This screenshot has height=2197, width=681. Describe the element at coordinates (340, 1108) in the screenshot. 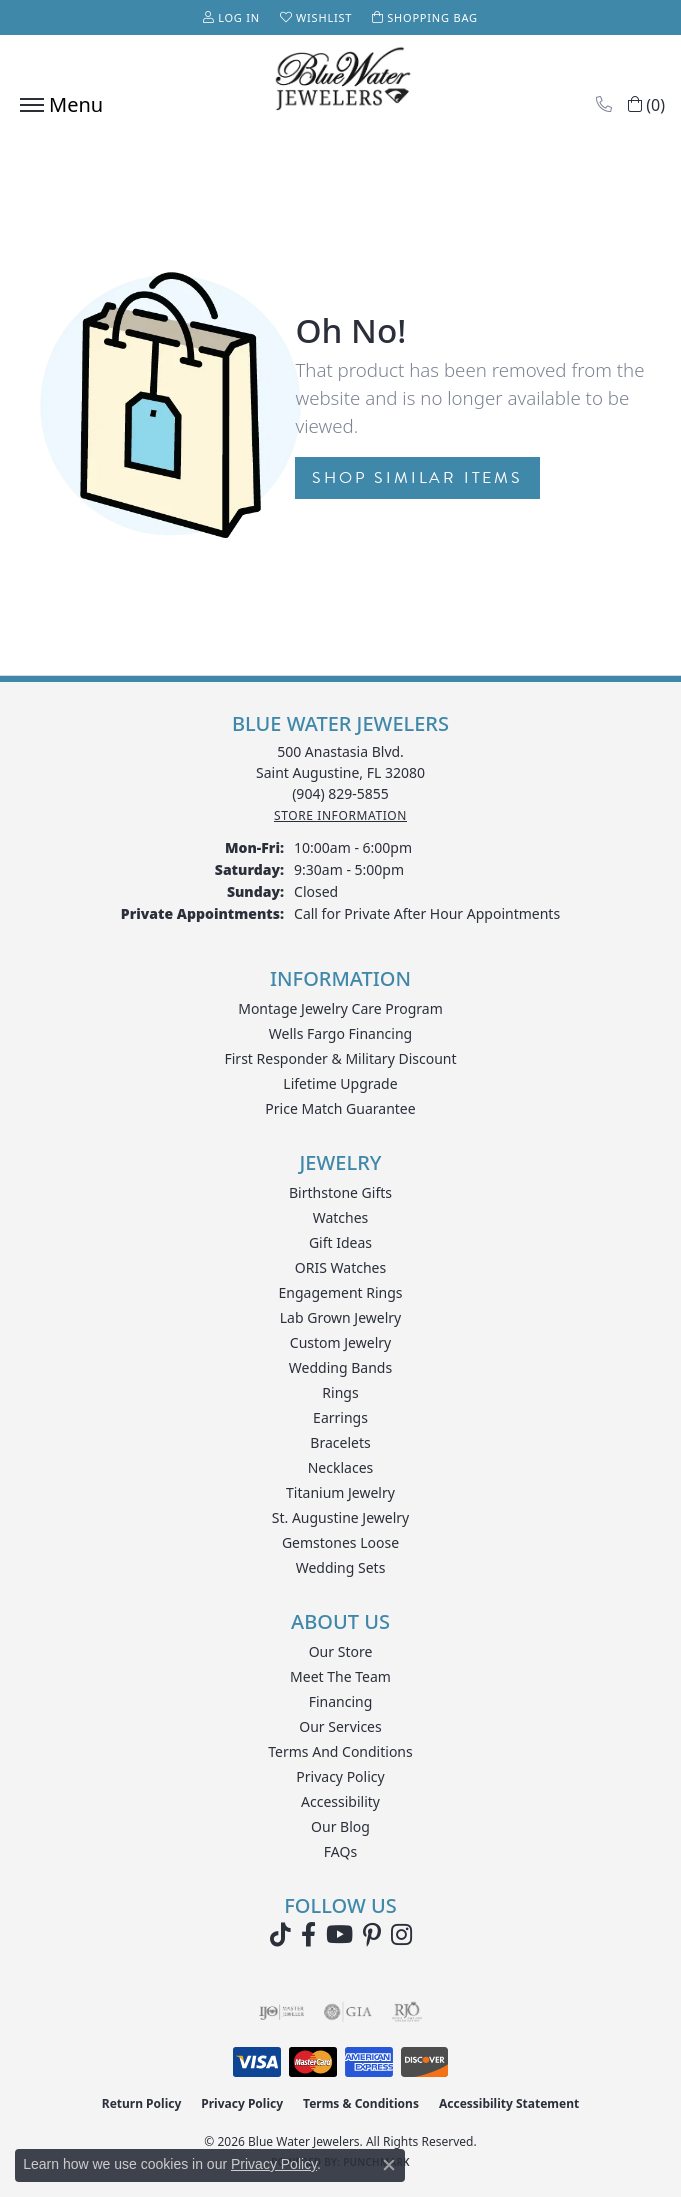

I see `Price Match Guarantee` at that location.